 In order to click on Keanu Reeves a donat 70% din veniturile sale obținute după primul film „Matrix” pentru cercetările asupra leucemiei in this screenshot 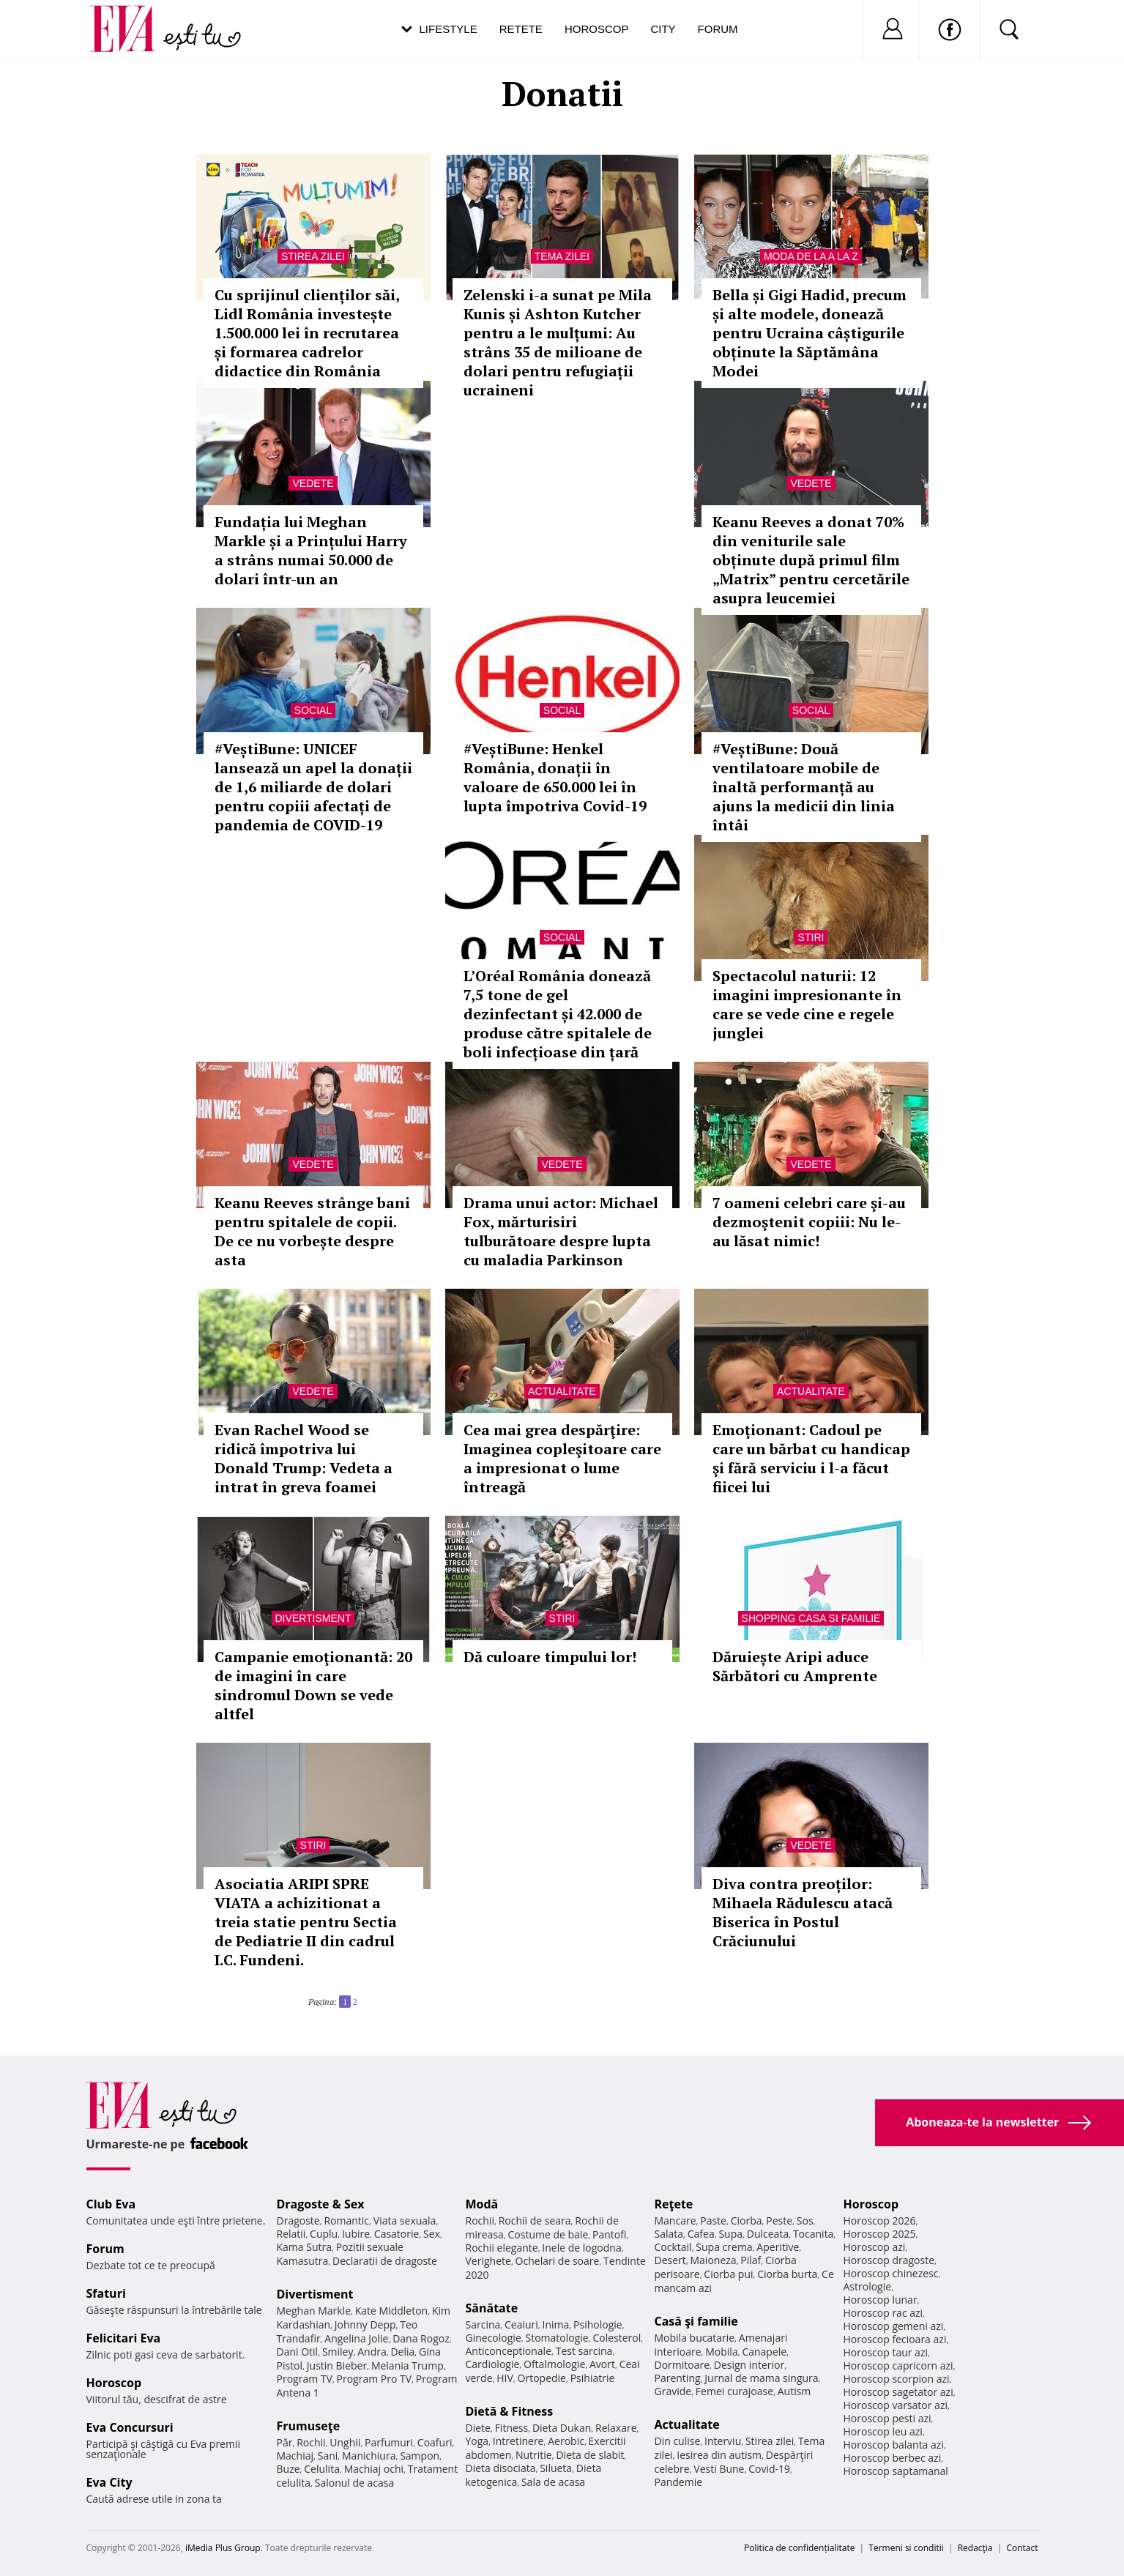, I will do `click(810, 560)`.